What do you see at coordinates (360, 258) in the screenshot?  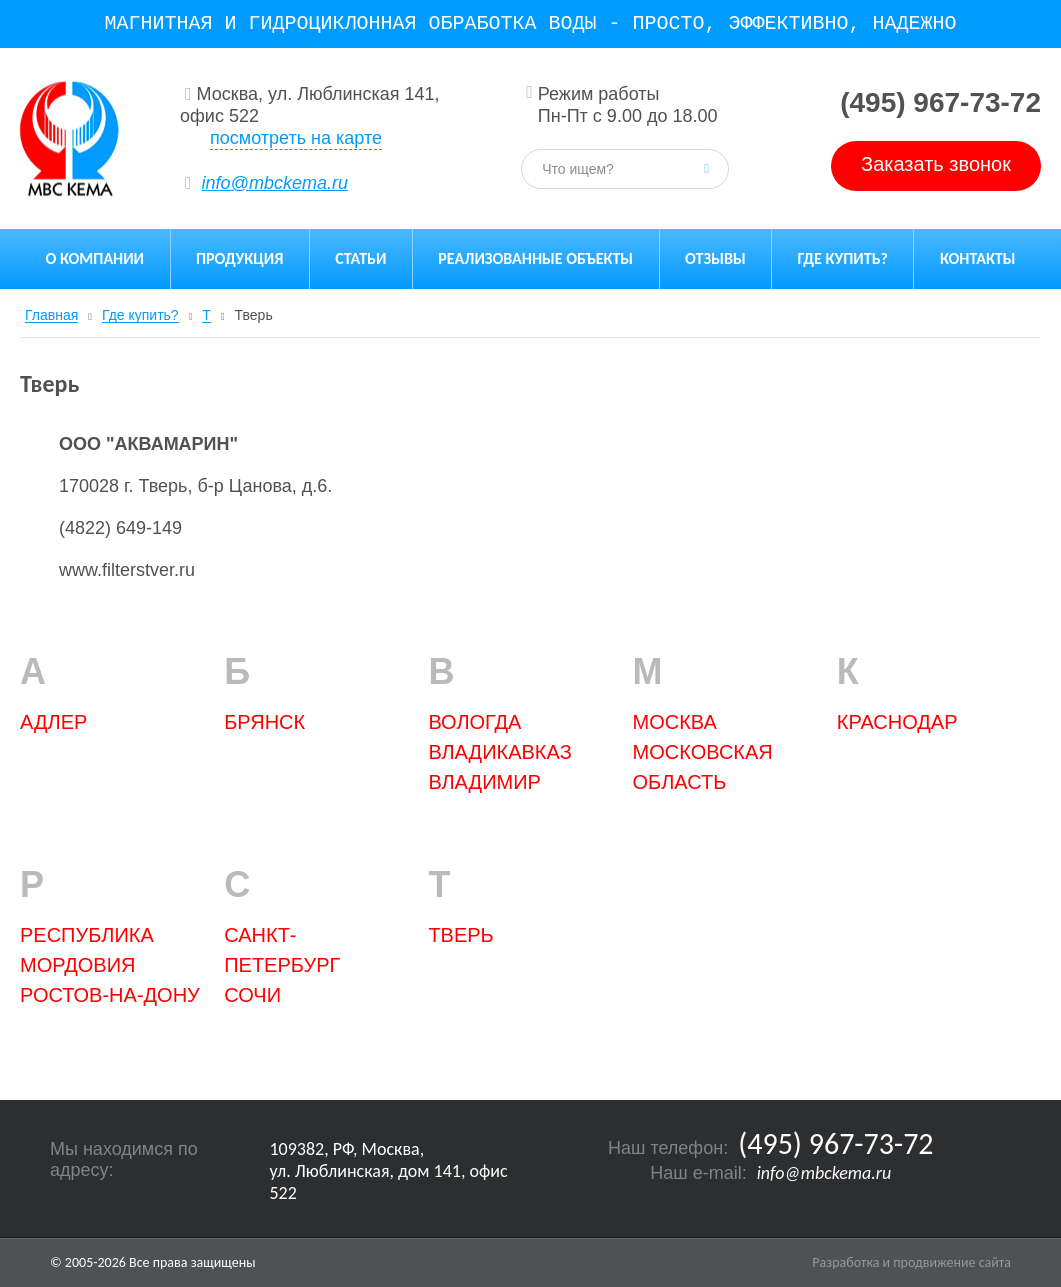 I see `Статьи` at bounding box center [360, 258].